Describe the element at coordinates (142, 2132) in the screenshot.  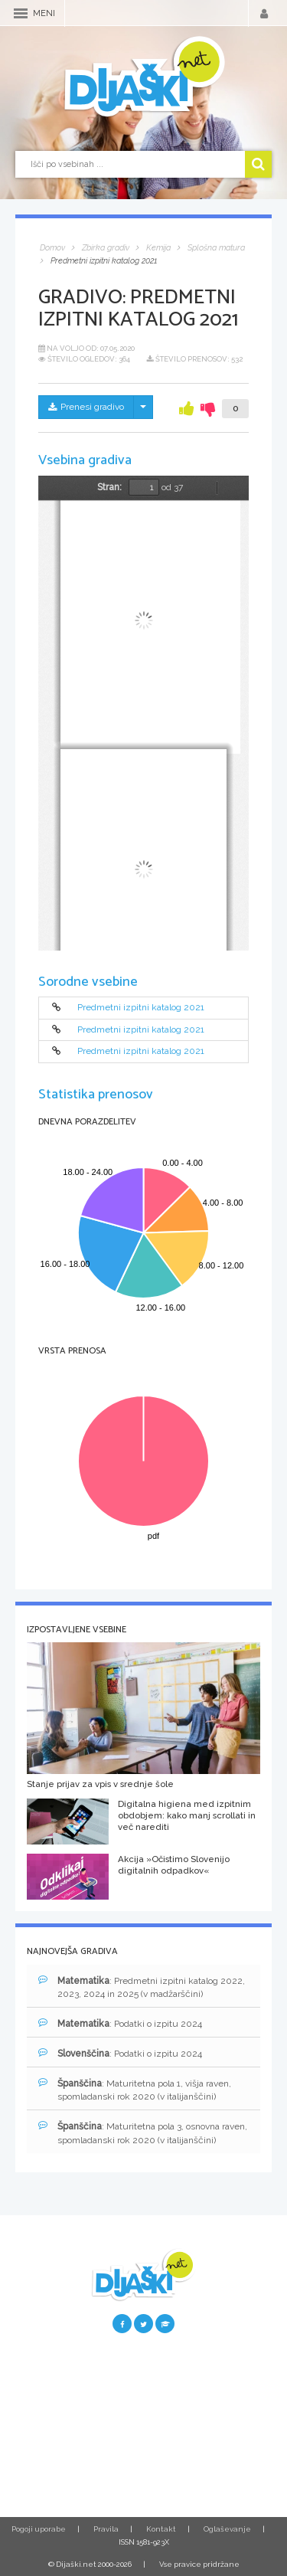
I see `: Maturitetna pola 3, osnovna raven, spomladanski rok 2020 (v italijanščini)` at that location.